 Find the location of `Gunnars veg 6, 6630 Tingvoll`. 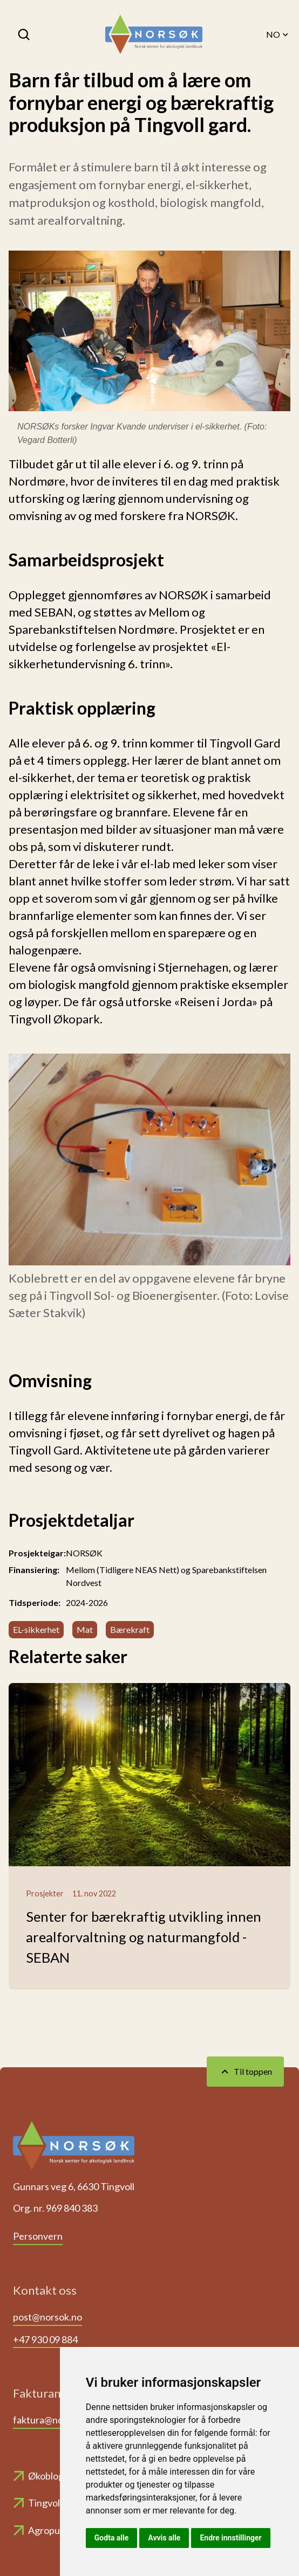

Gunnars veg 6, 6630 Tingvoll is located at coordinates (73, 2186).